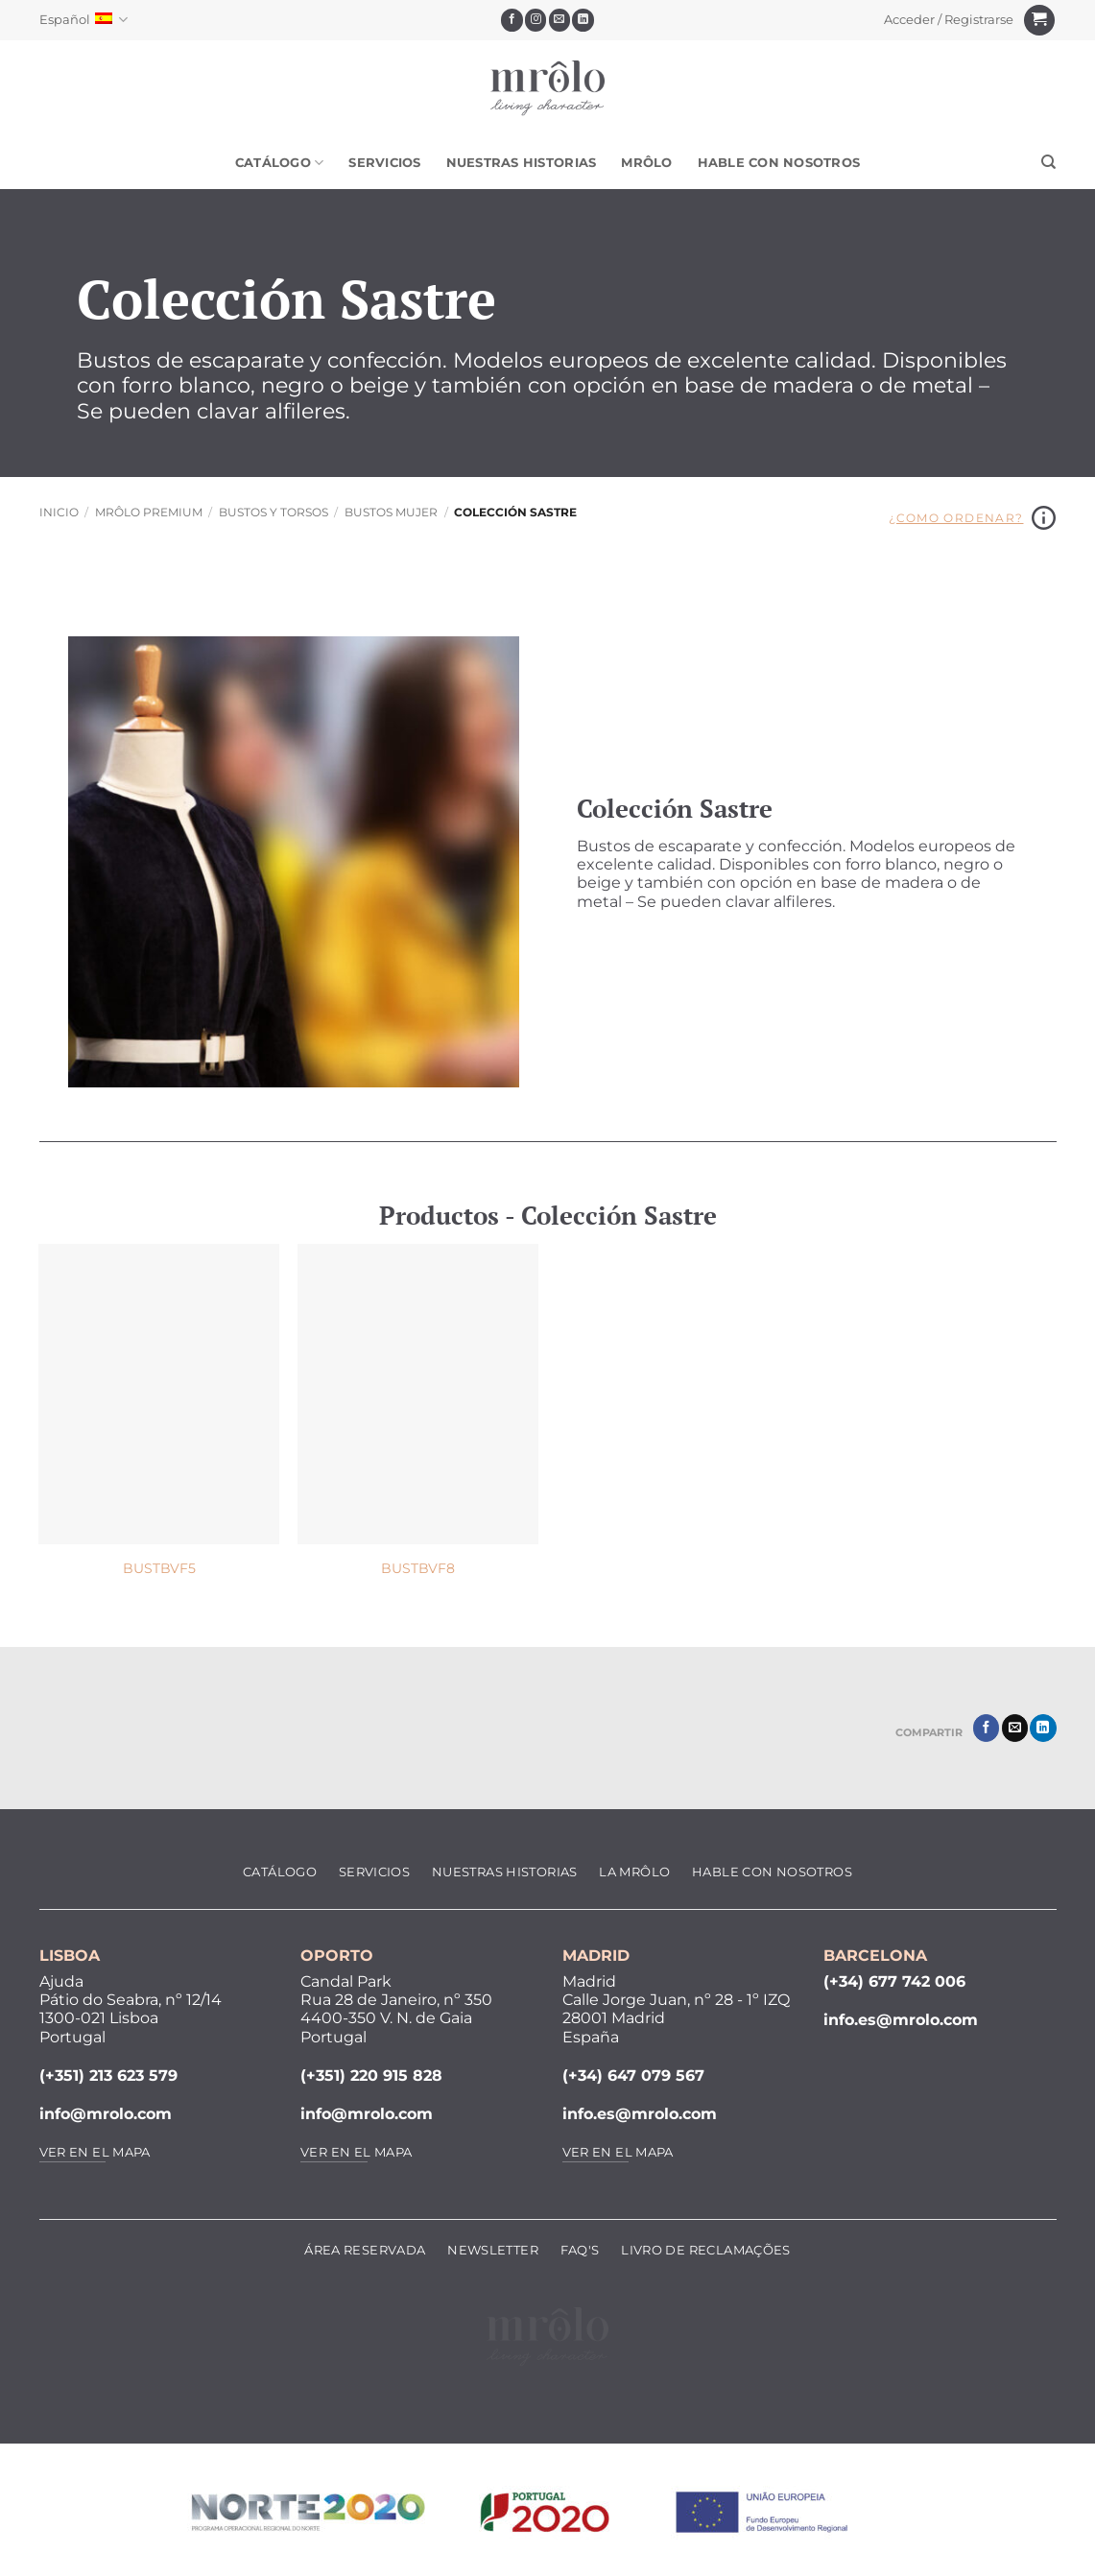  I want to click on (+351) 220 915 828, so click(371, 2075).